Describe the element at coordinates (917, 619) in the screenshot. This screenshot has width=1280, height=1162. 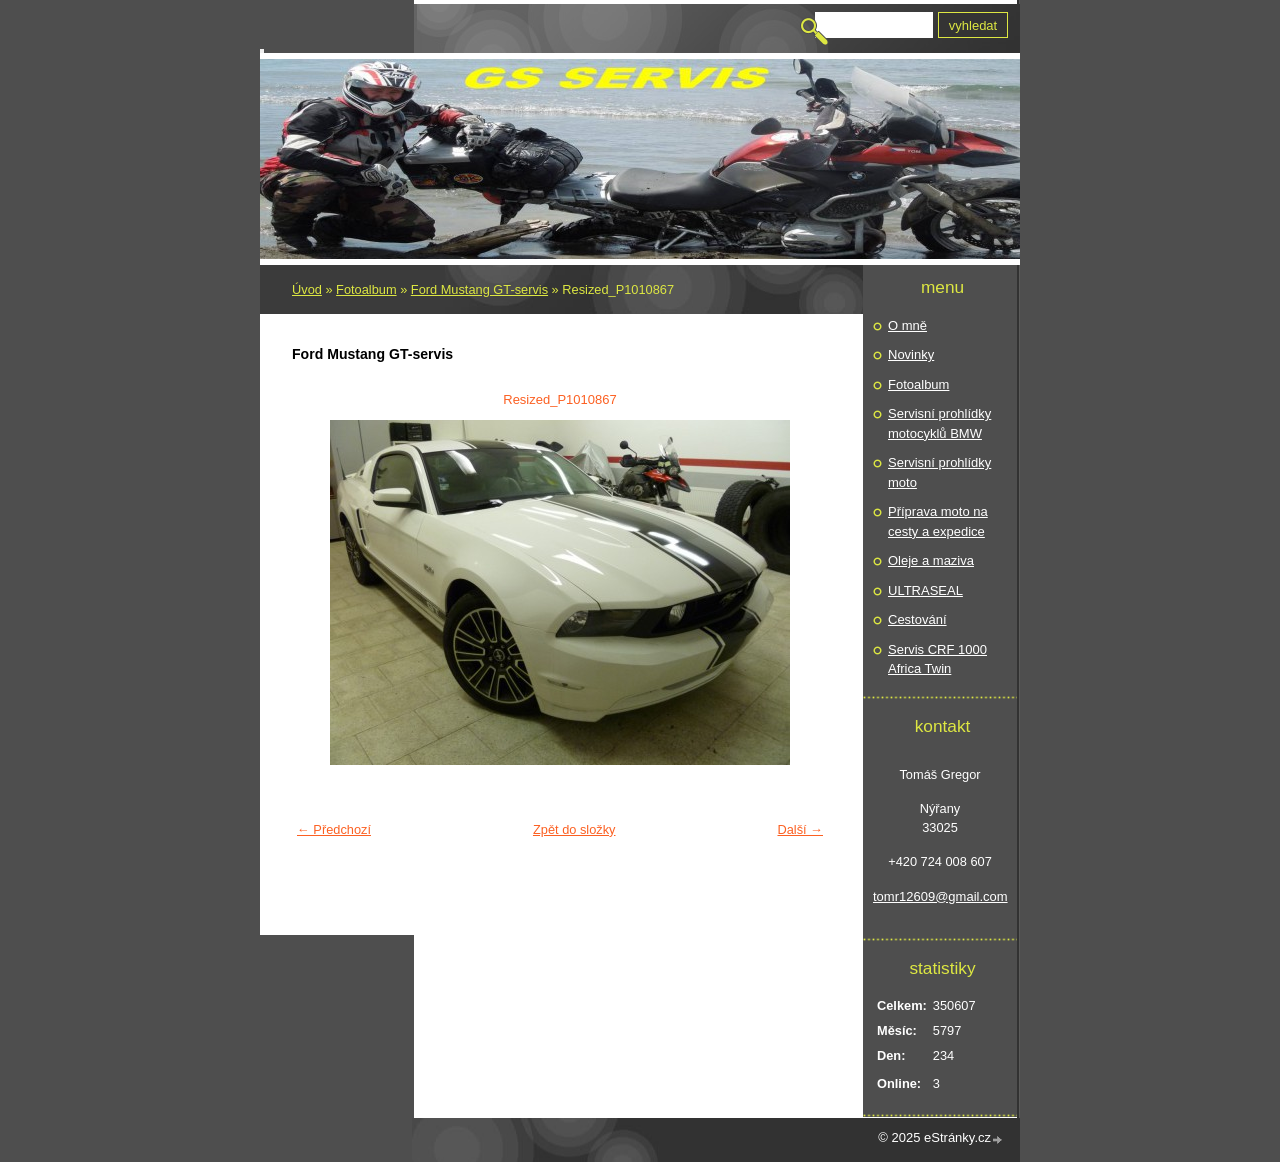
I see `Cestování` at that location.